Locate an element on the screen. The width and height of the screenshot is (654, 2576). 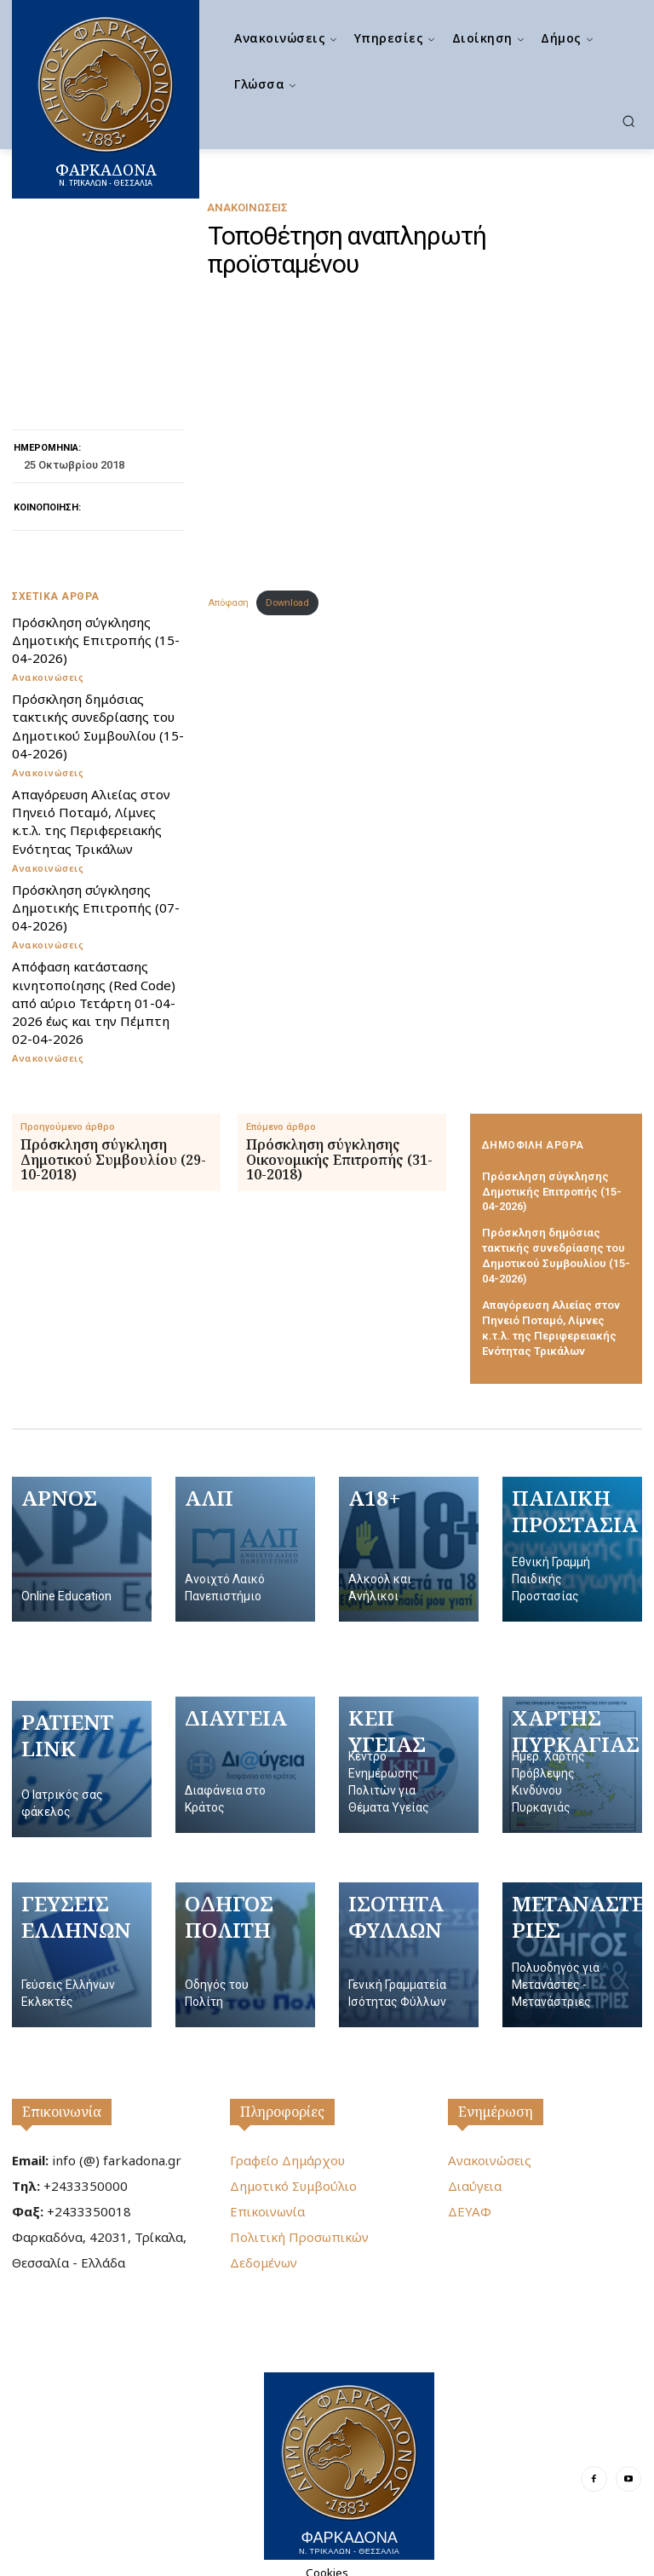
Απόφαση is located at coordinates (228, 602).